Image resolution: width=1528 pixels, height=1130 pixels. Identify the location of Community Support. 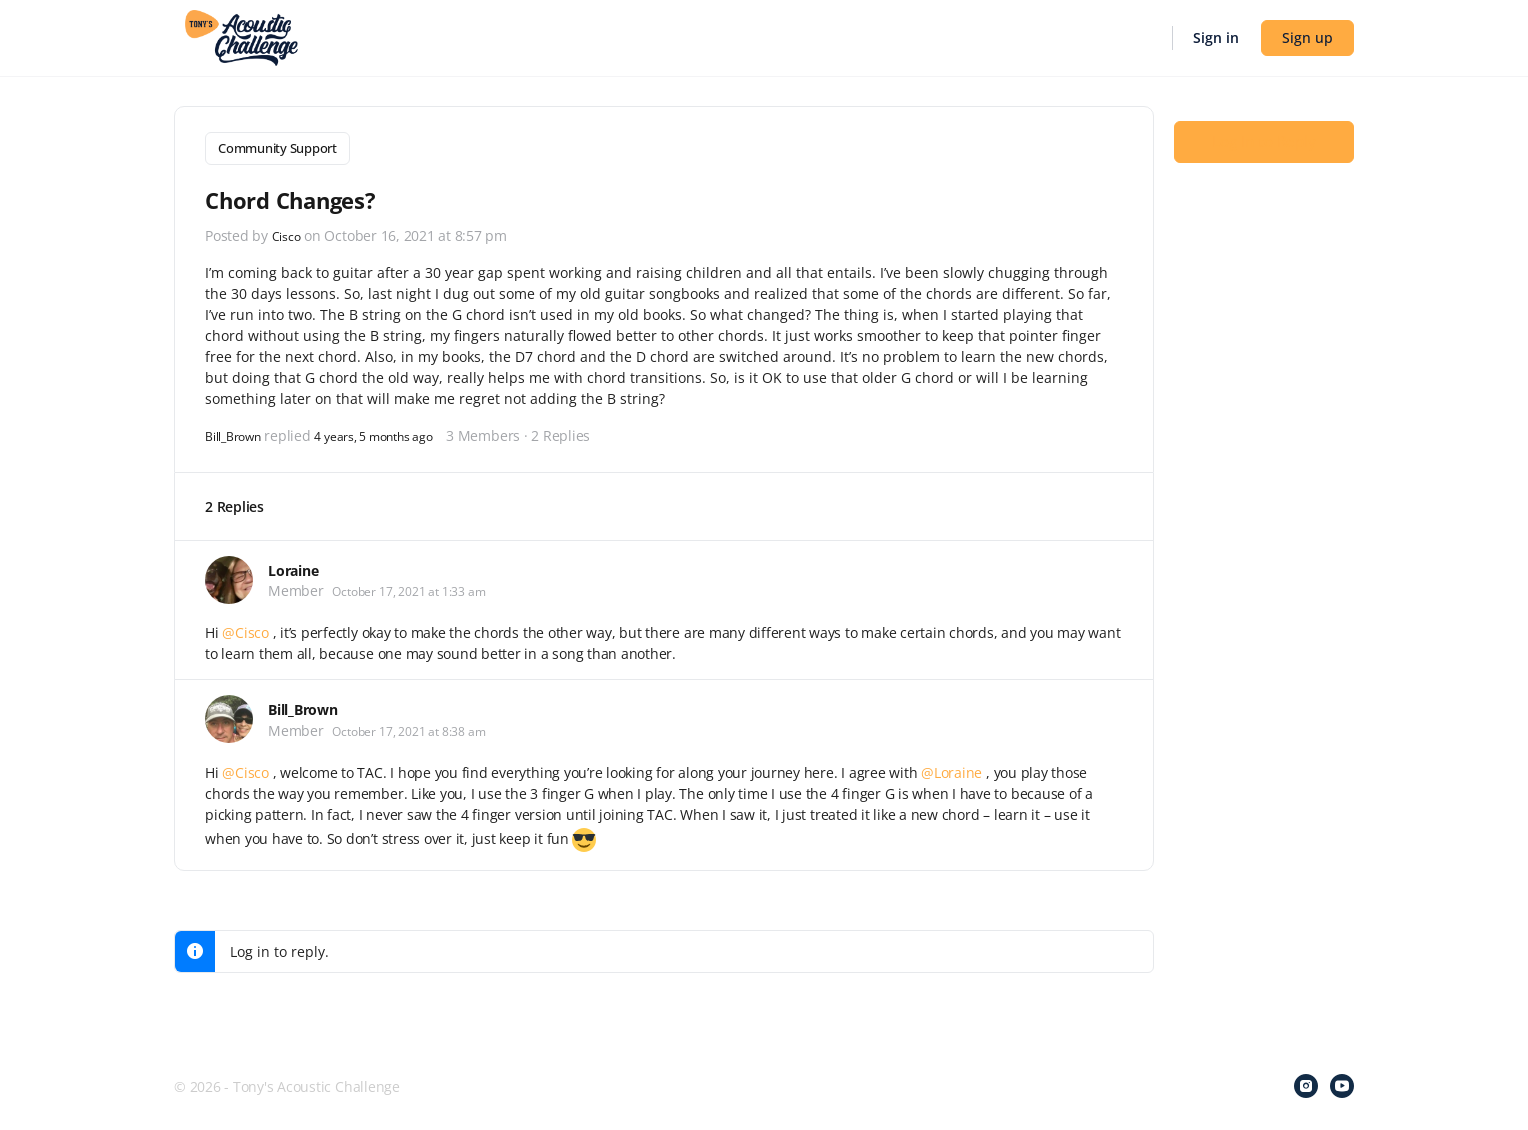
(277, 148).